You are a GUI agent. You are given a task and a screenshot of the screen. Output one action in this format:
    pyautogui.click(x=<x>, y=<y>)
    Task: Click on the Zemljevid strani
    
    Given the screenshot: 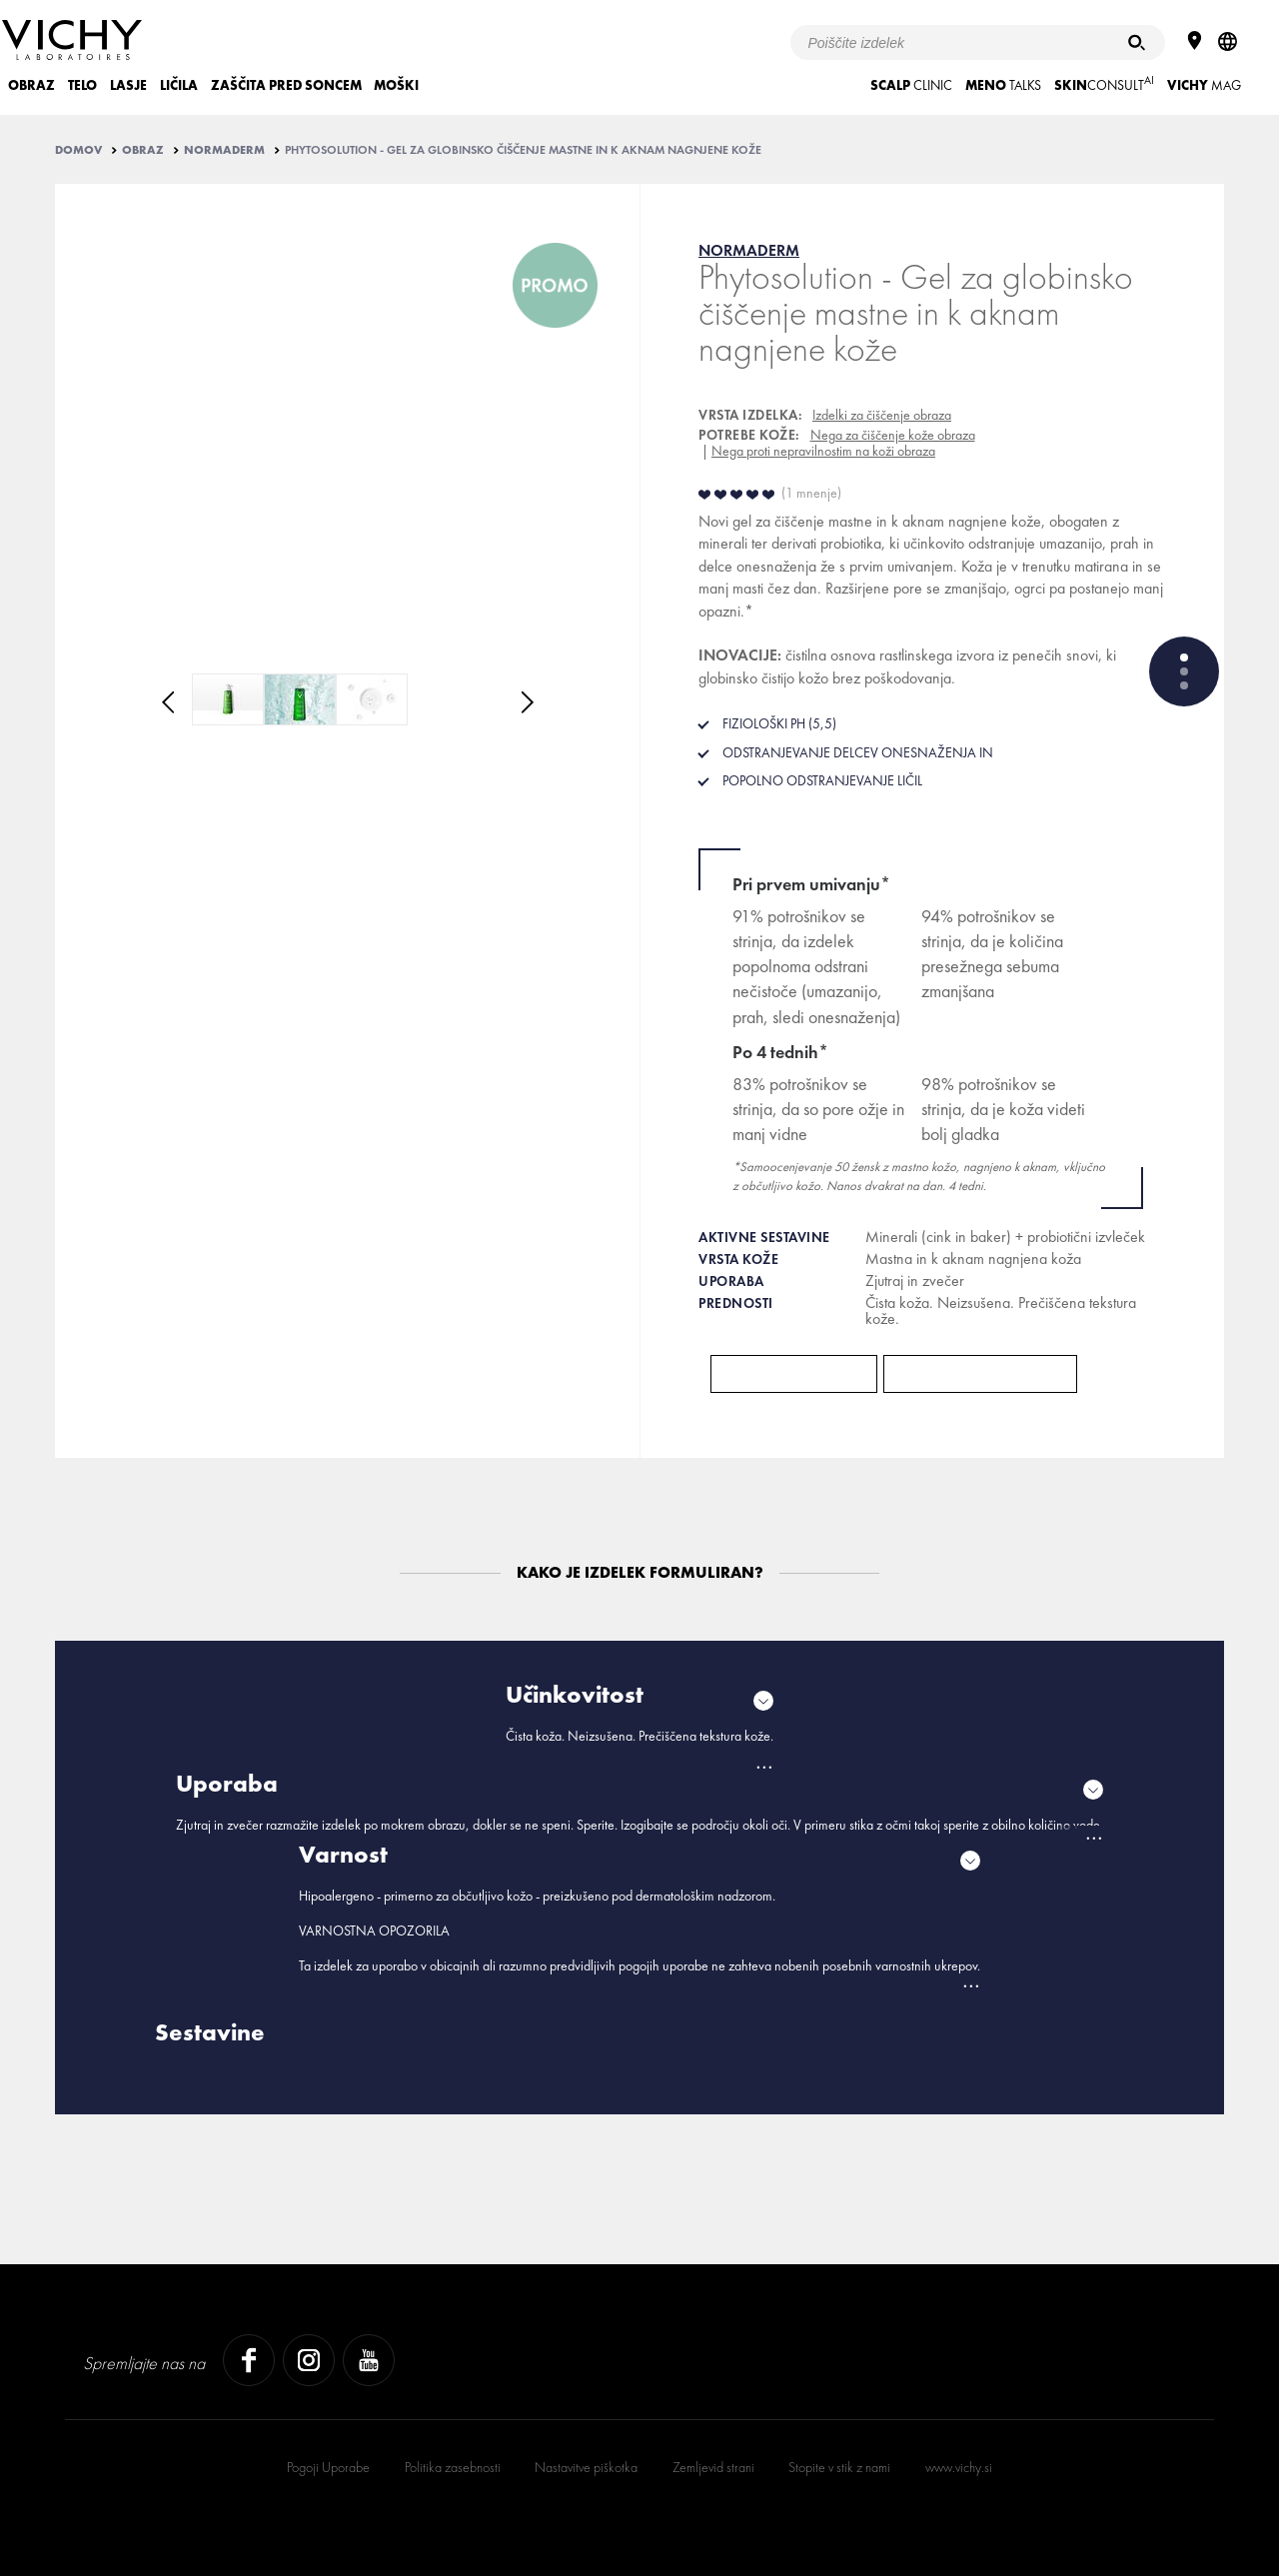 What is the action you would take?
    pyautogui.click(x=713, y=2467)
    